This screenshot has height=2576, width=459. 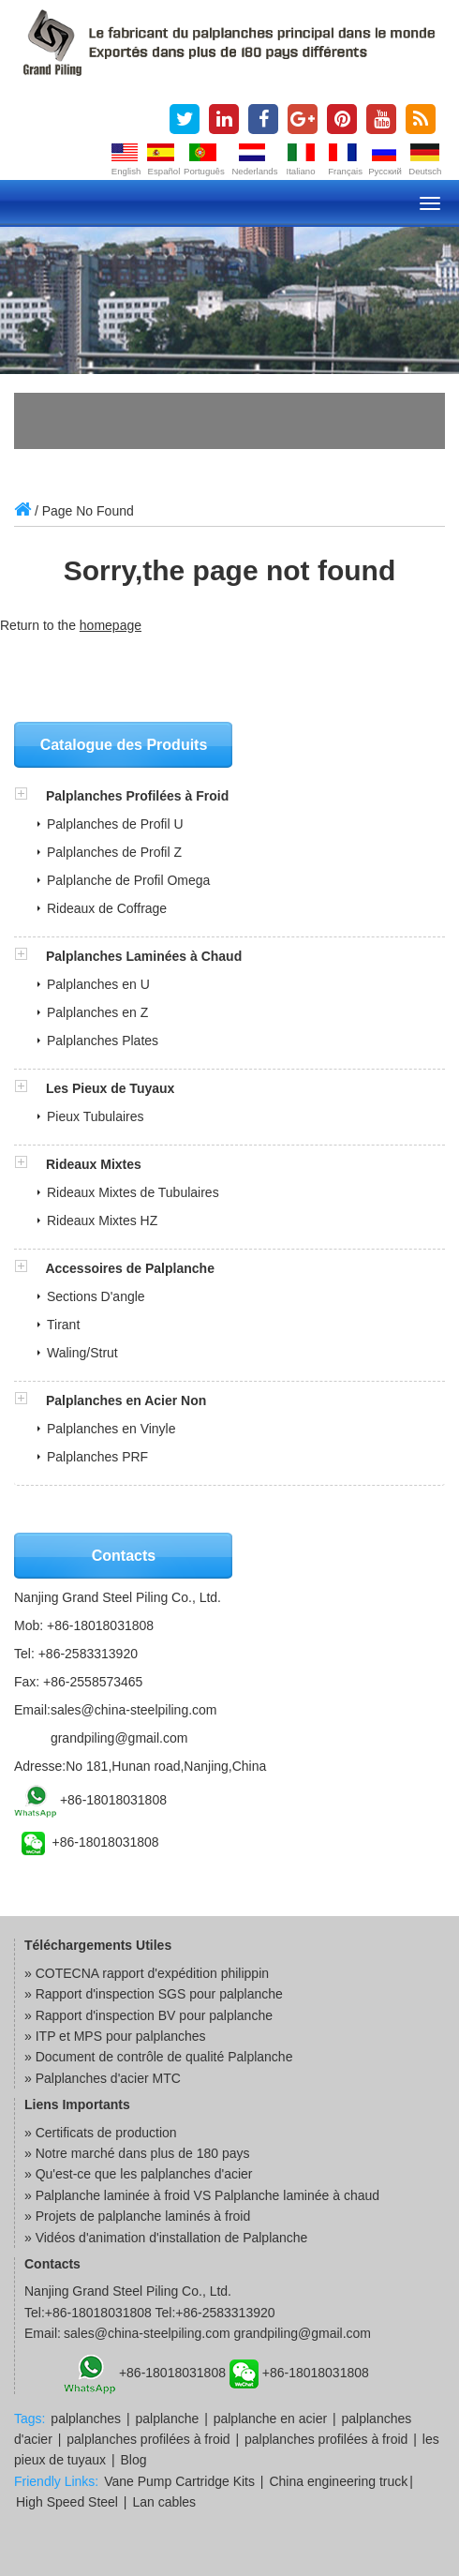 I want to click on » Certificats de production, so click(x=100, y=2132).